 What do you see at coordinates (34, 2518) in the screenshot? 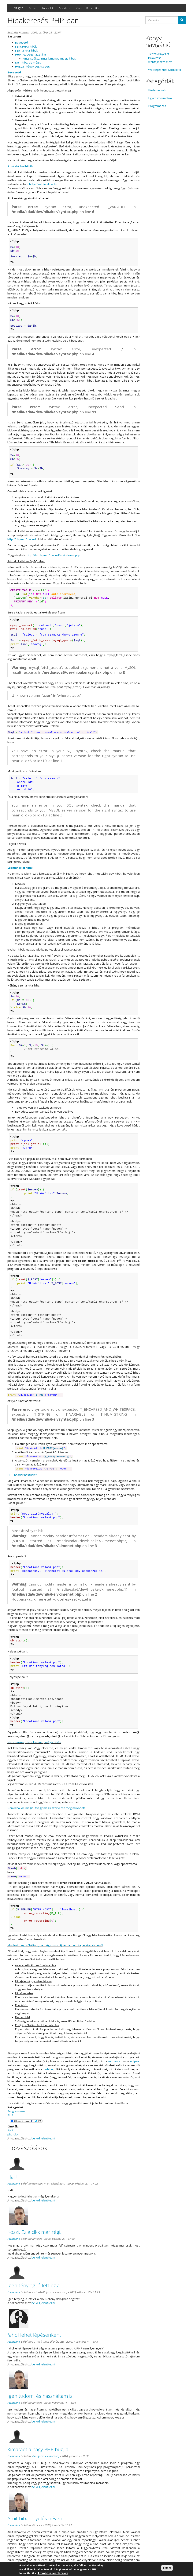
I see `Amit hibalenyelés néven` at bounding box center [34, 2518].